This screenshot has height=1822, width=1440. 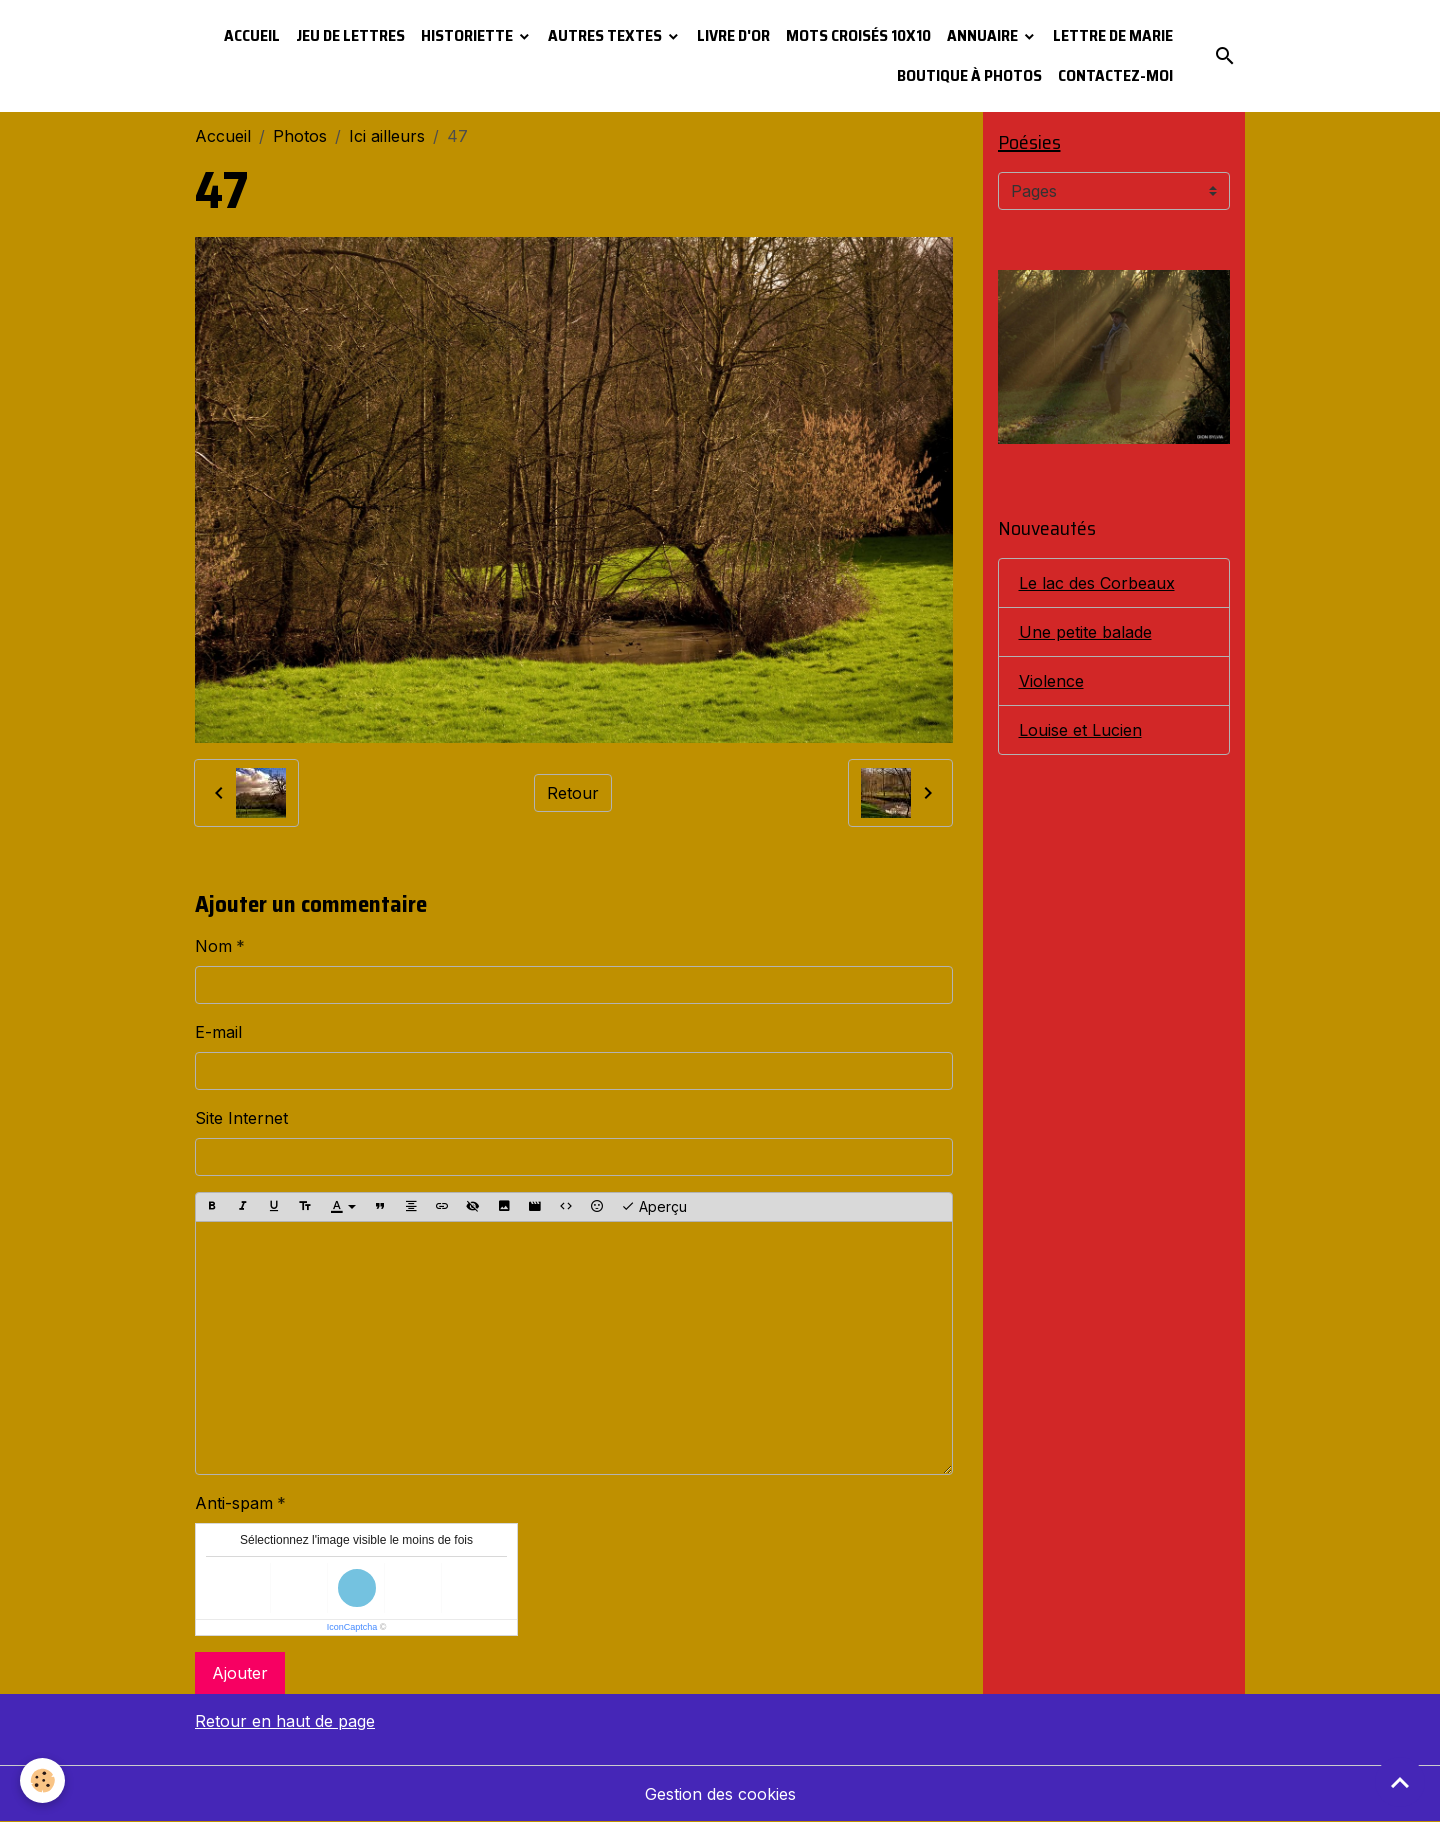 I want to click on [Cookies], so click(x=42, y=1780).